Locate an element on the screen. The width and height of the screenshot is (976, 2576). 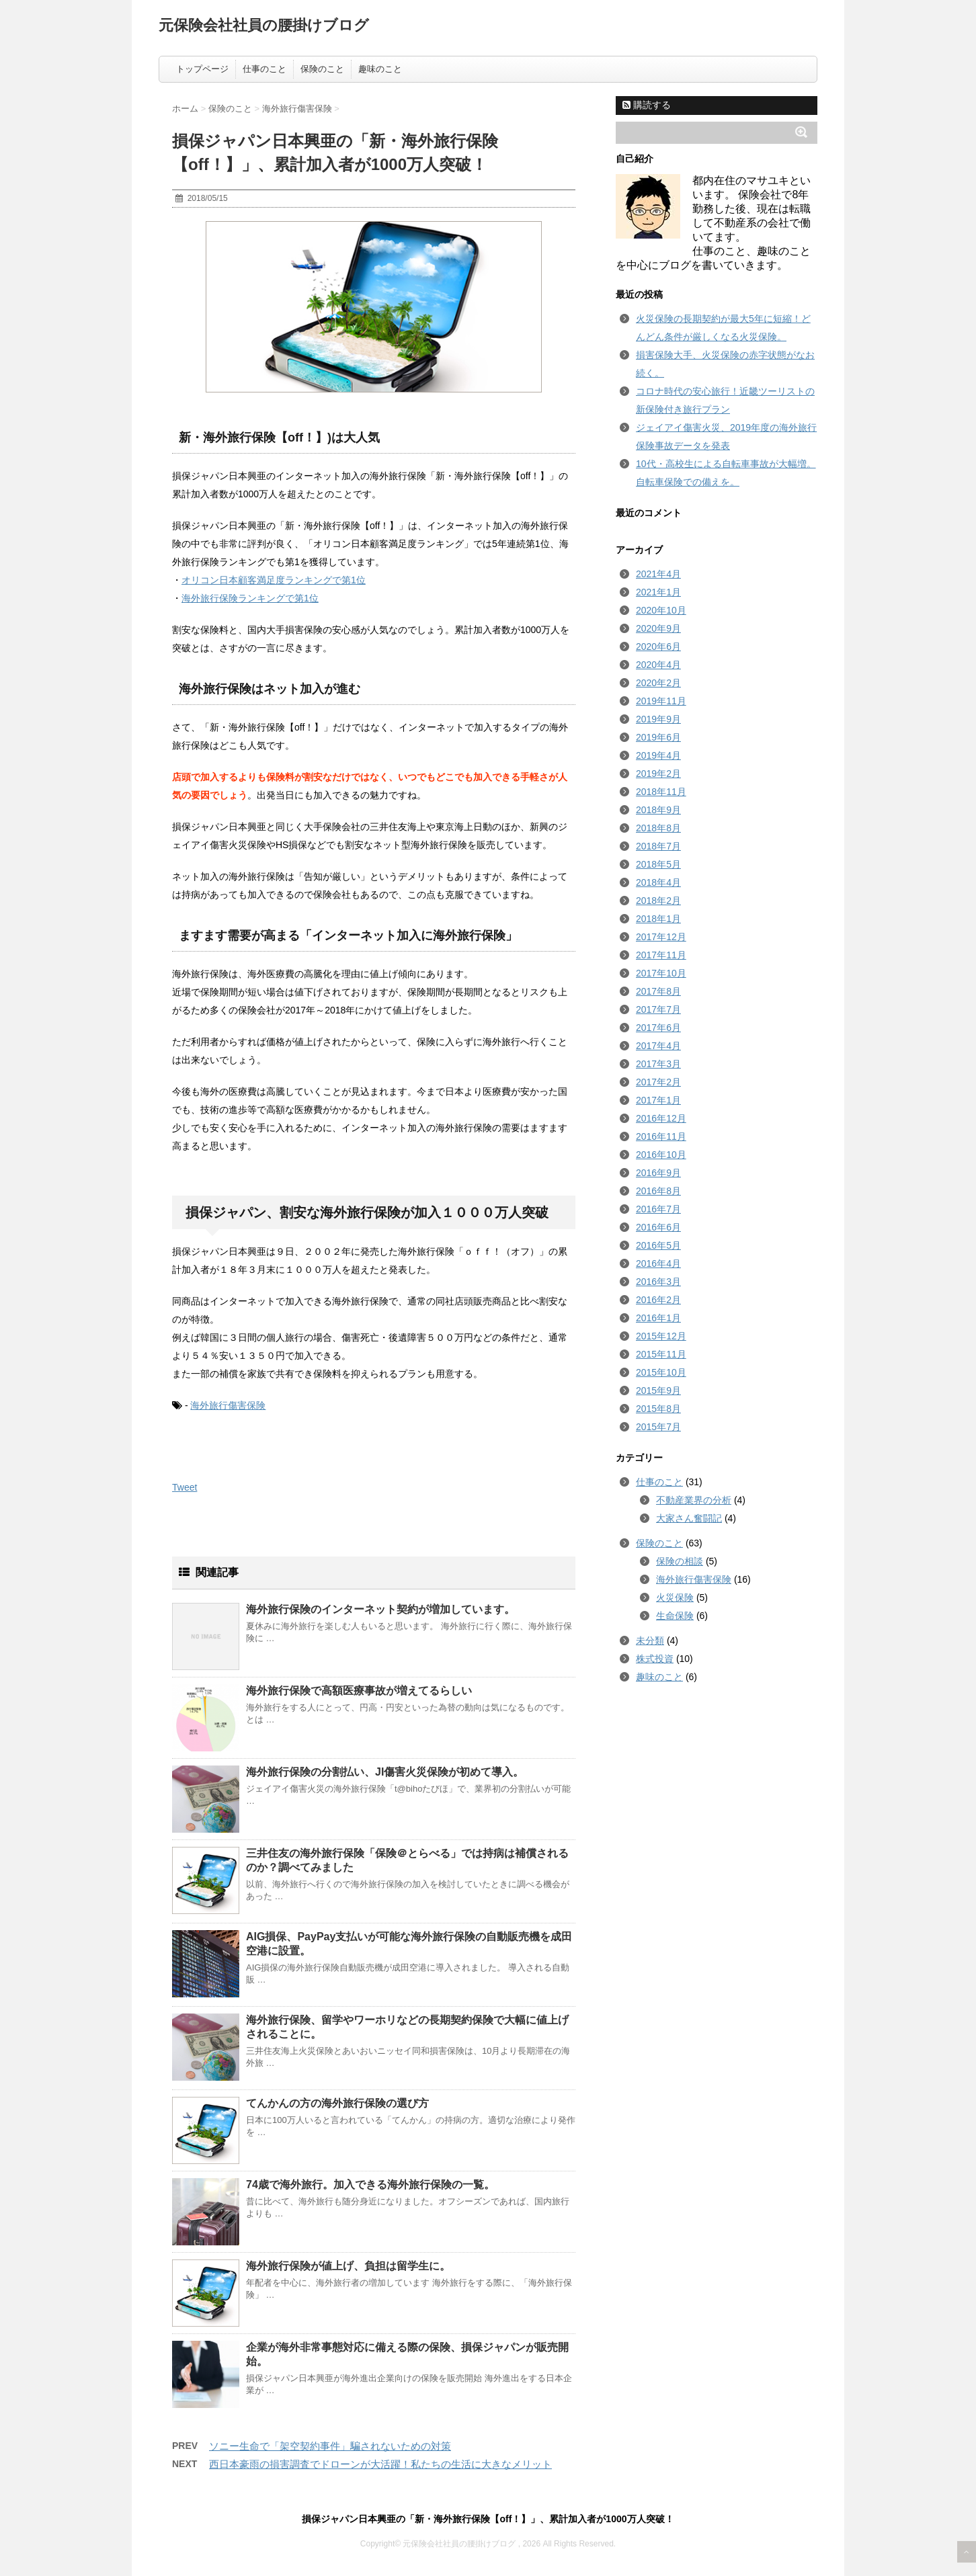
2019年4月 is located at coordinates (658, 755).